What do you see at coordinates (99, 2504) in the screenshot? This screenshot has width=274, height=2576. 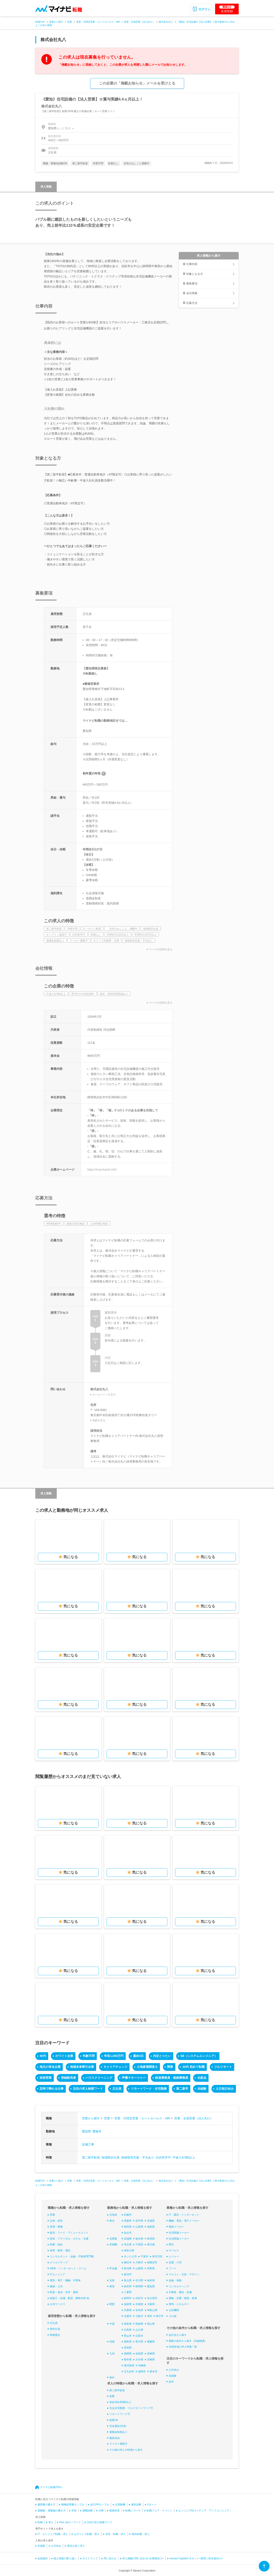 I see `自己PRサンプル` at bounding box center [99, 2504].